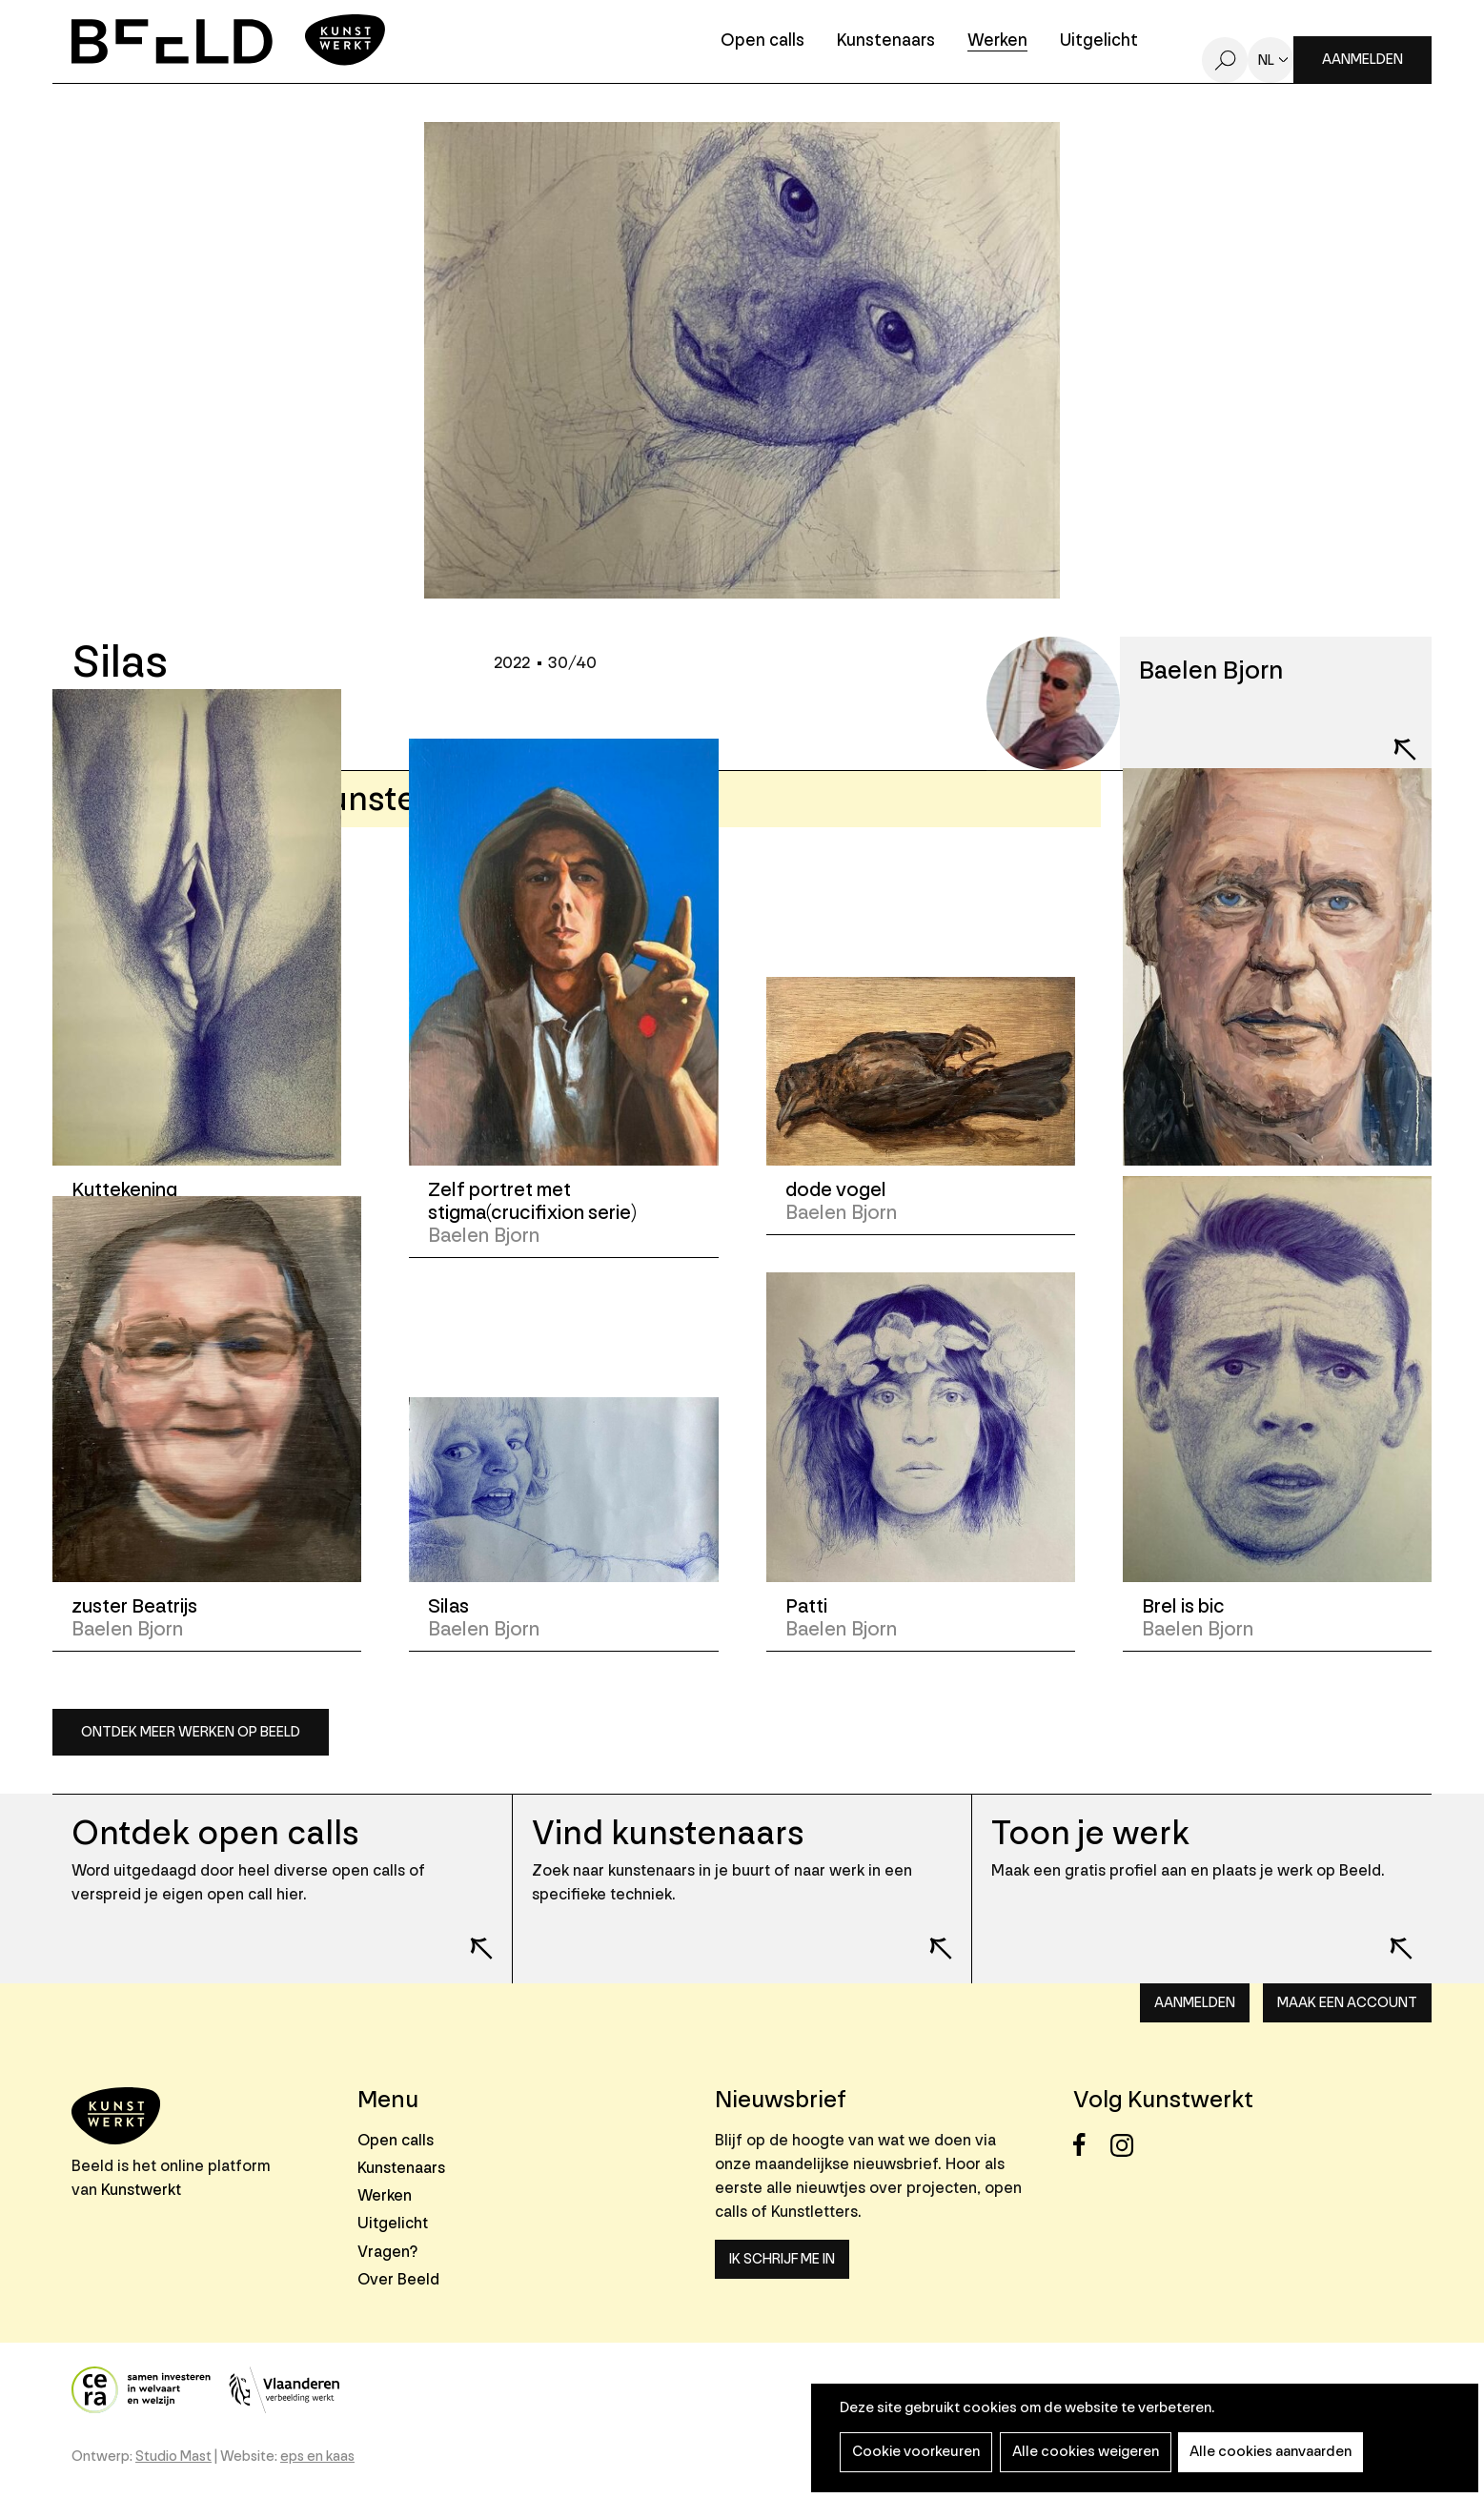 This screenshot has height=2498, width=1484. I want to click on dode vogel, so click(837, 1190).